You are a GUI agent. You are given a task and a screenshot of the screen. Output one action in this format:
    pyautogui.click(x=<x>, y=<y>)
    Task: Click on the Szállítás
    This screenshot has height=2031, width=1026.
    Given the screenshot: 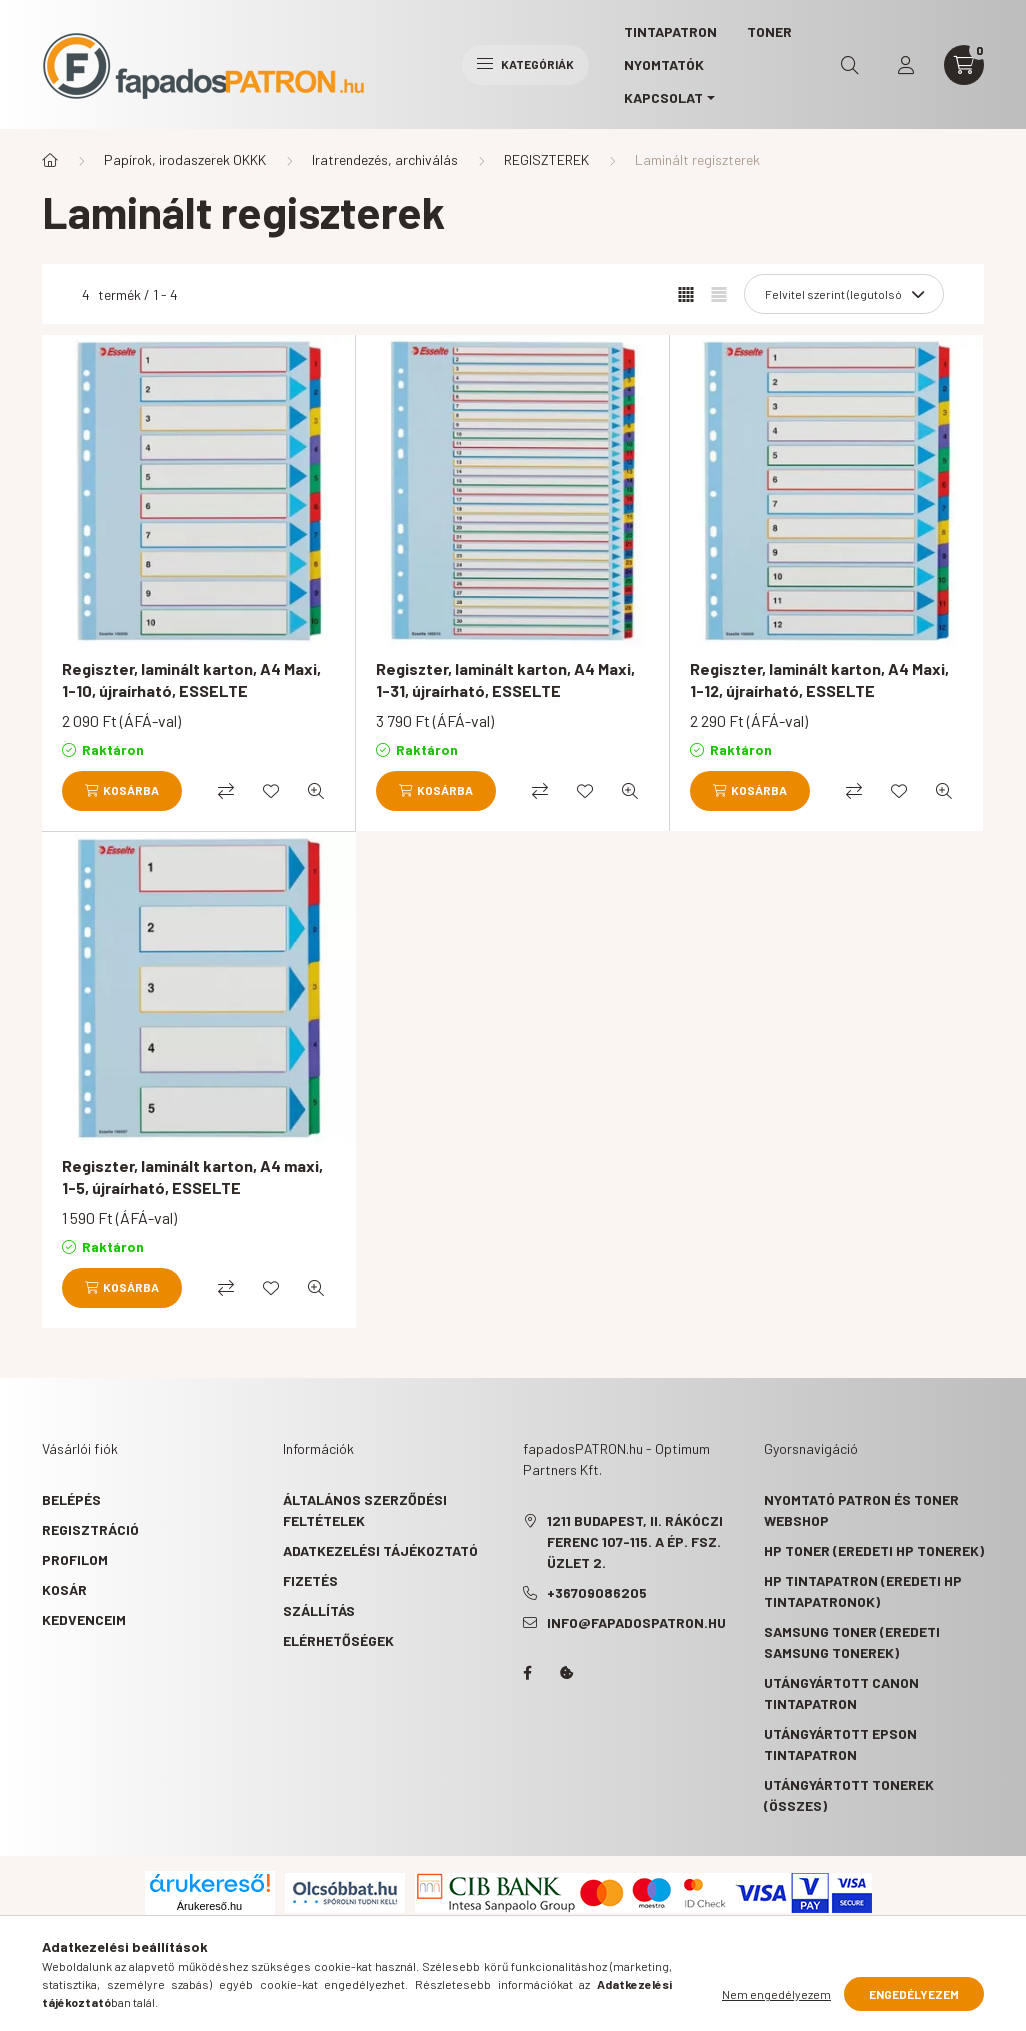 What is the action you would take?
    pyautogui.click(x=319, y=1610)
    